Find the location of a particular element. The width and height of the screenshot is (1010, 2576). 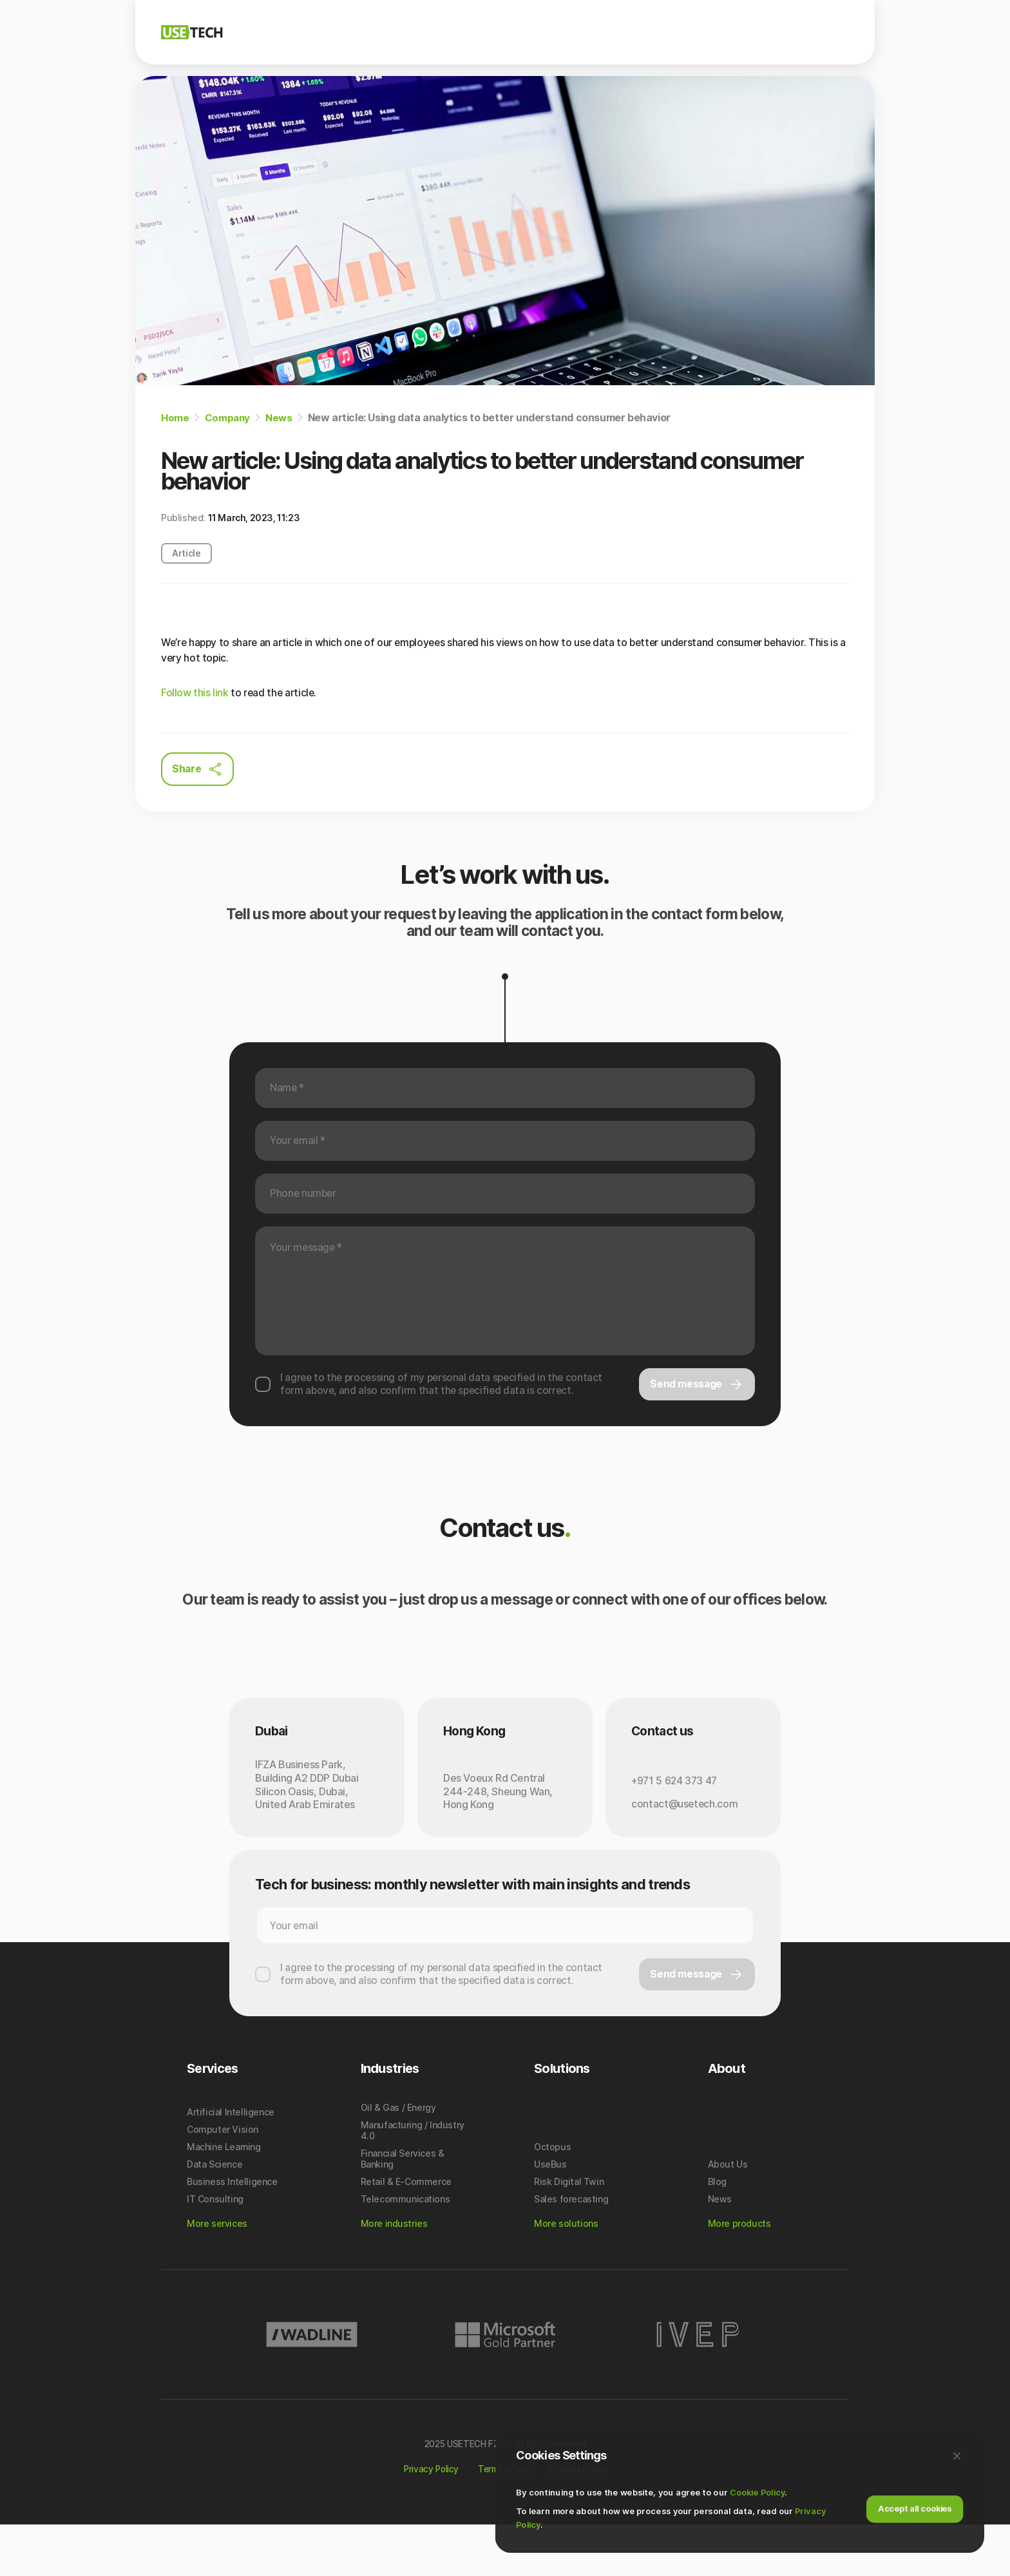

Sales forecasting is located at coordinates (571, 2246).